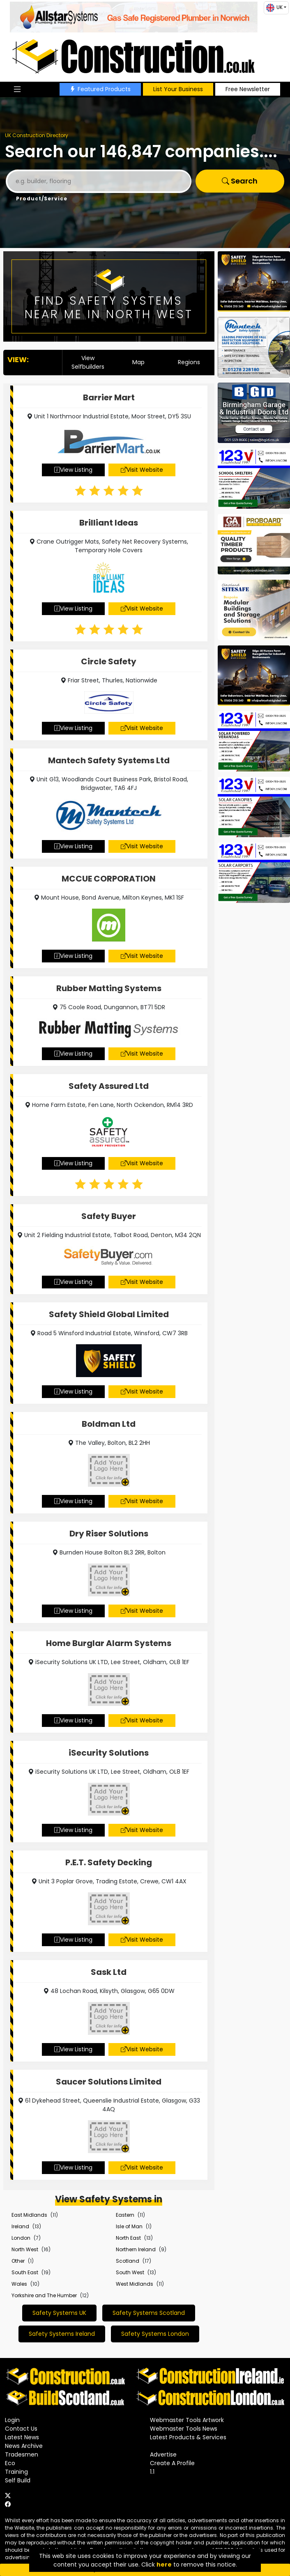 The width and height of the screenshot is (290, 2576). I want to click on North West, so click(25, 2249).